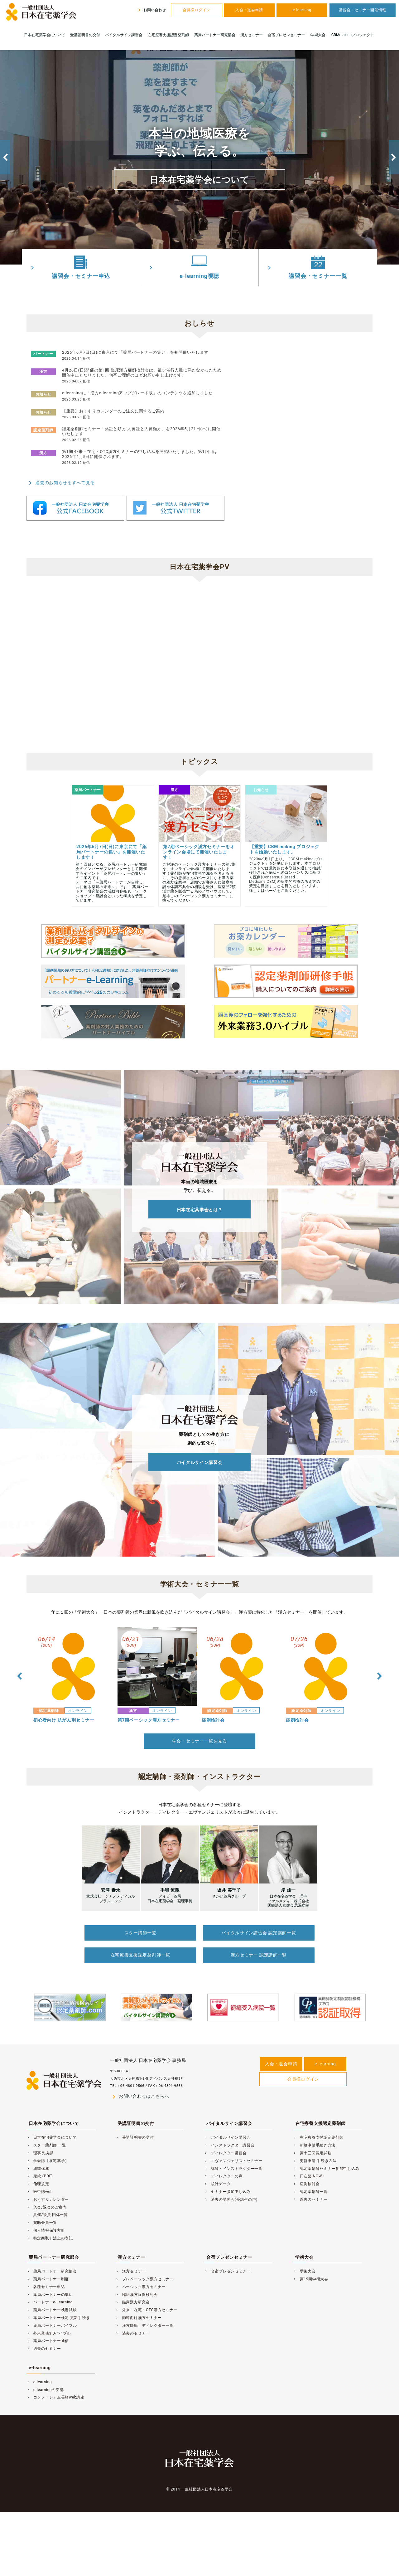 Image resolution: width=399 pixels, height=2576 pixels. What do you see at coordinates (251, 35) in the screenshot?
I see `漢方セミナー` at bounding box center [251, 35].